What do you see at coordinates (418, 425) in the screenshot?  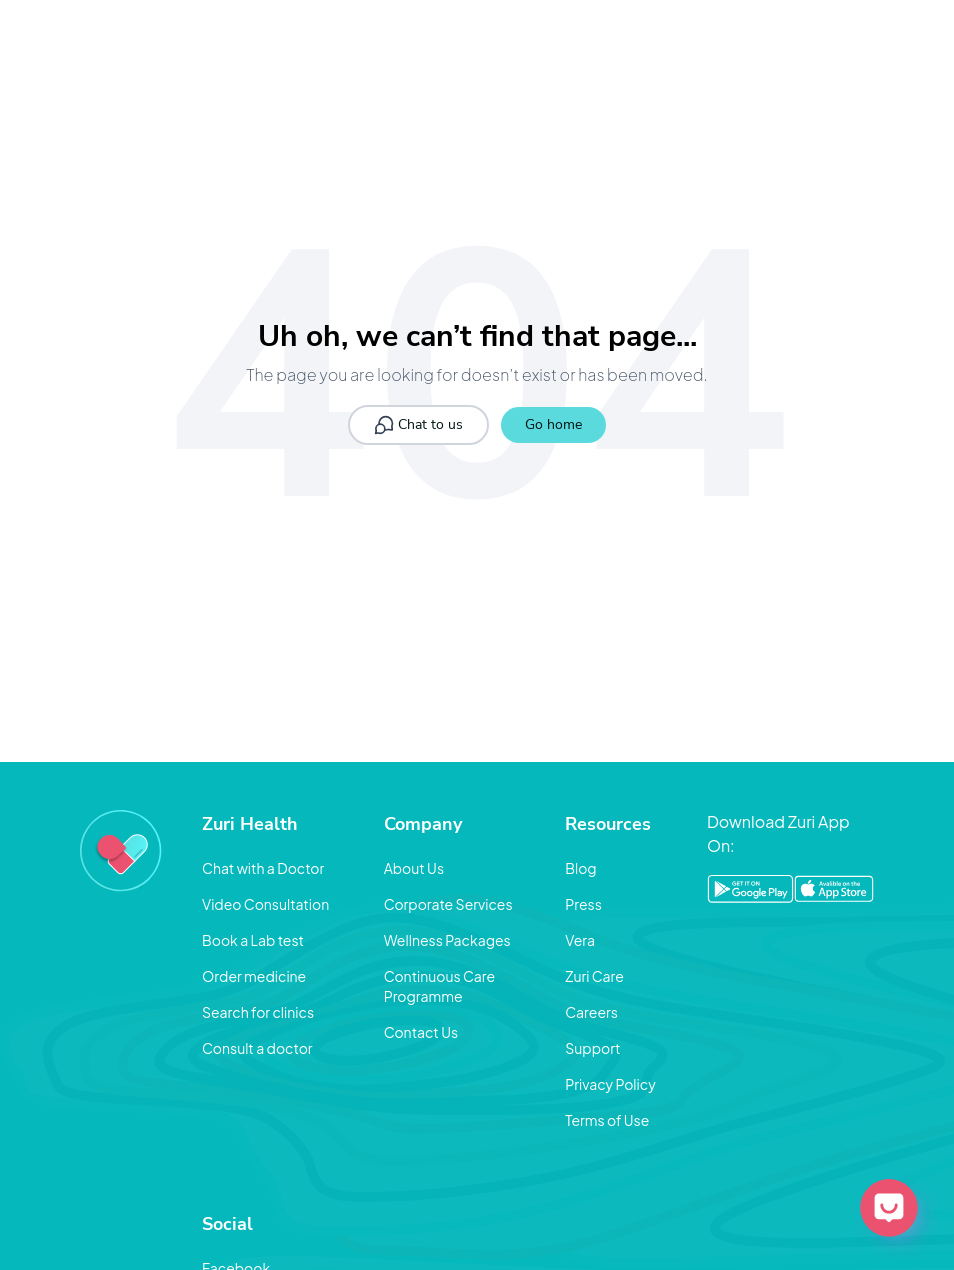 I see `Chat to us` at bounding box center [418, 425].